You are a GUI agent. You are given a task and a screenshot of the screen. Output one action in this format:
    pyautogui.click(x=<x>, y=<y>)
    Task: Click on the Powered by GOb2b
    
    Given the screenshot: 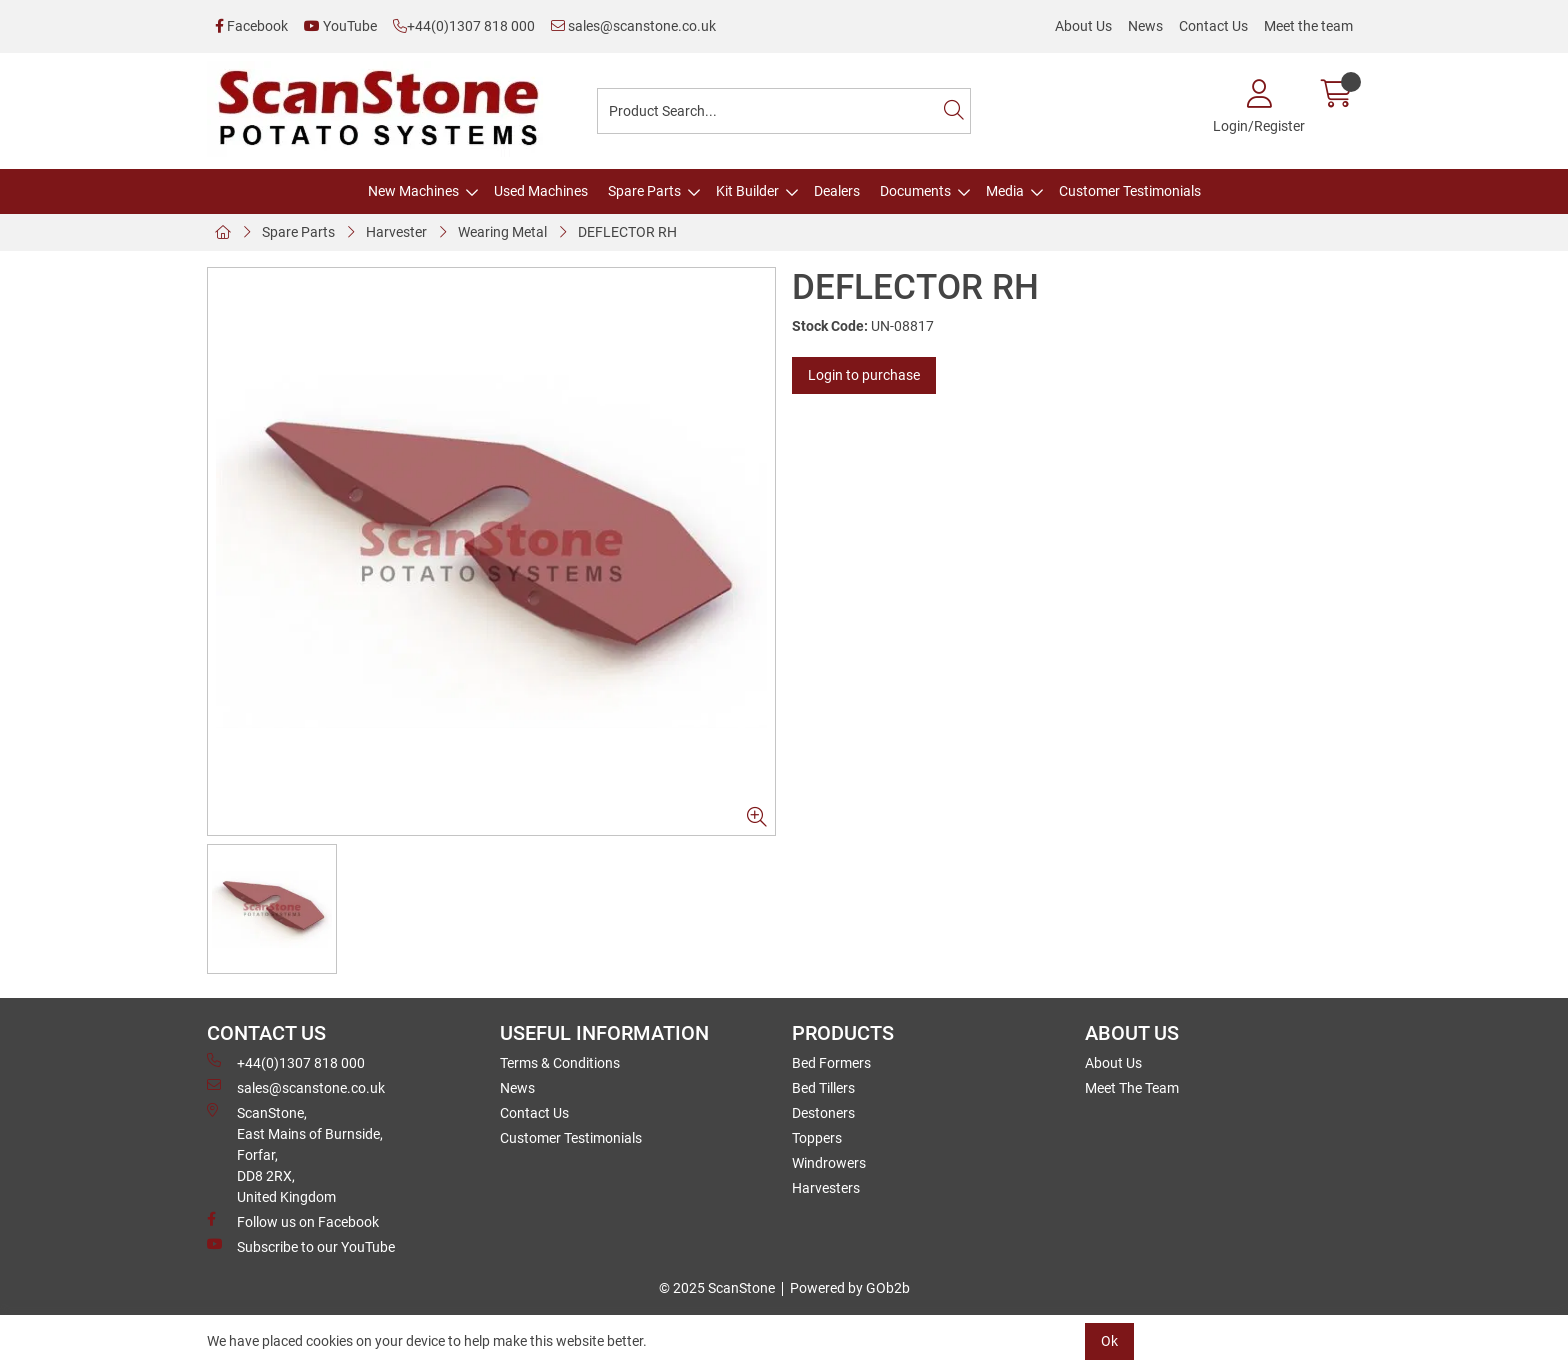 What is the action you would take?
    pyautogui.click(x=850, y=1288)
    